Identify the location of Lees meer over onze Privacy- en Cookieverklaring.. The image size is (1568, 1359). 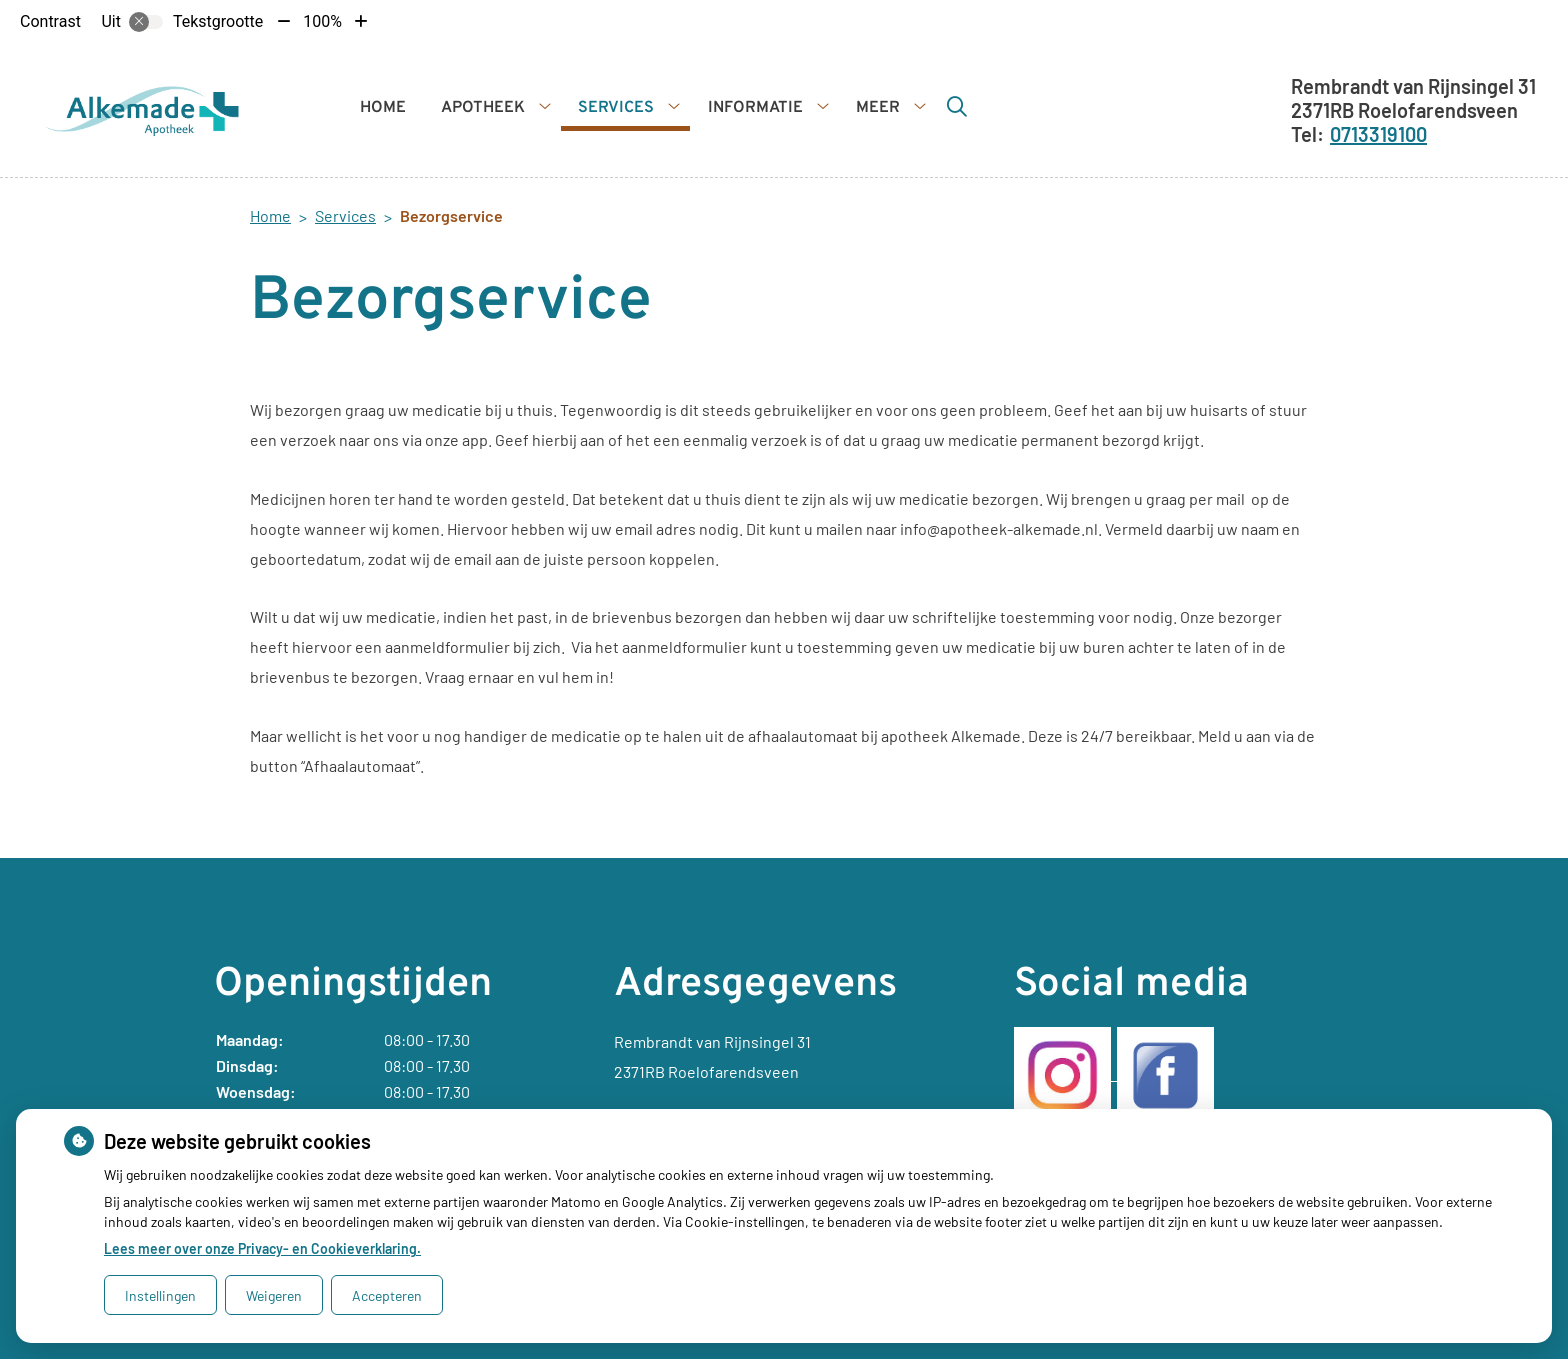
(262, 1248).